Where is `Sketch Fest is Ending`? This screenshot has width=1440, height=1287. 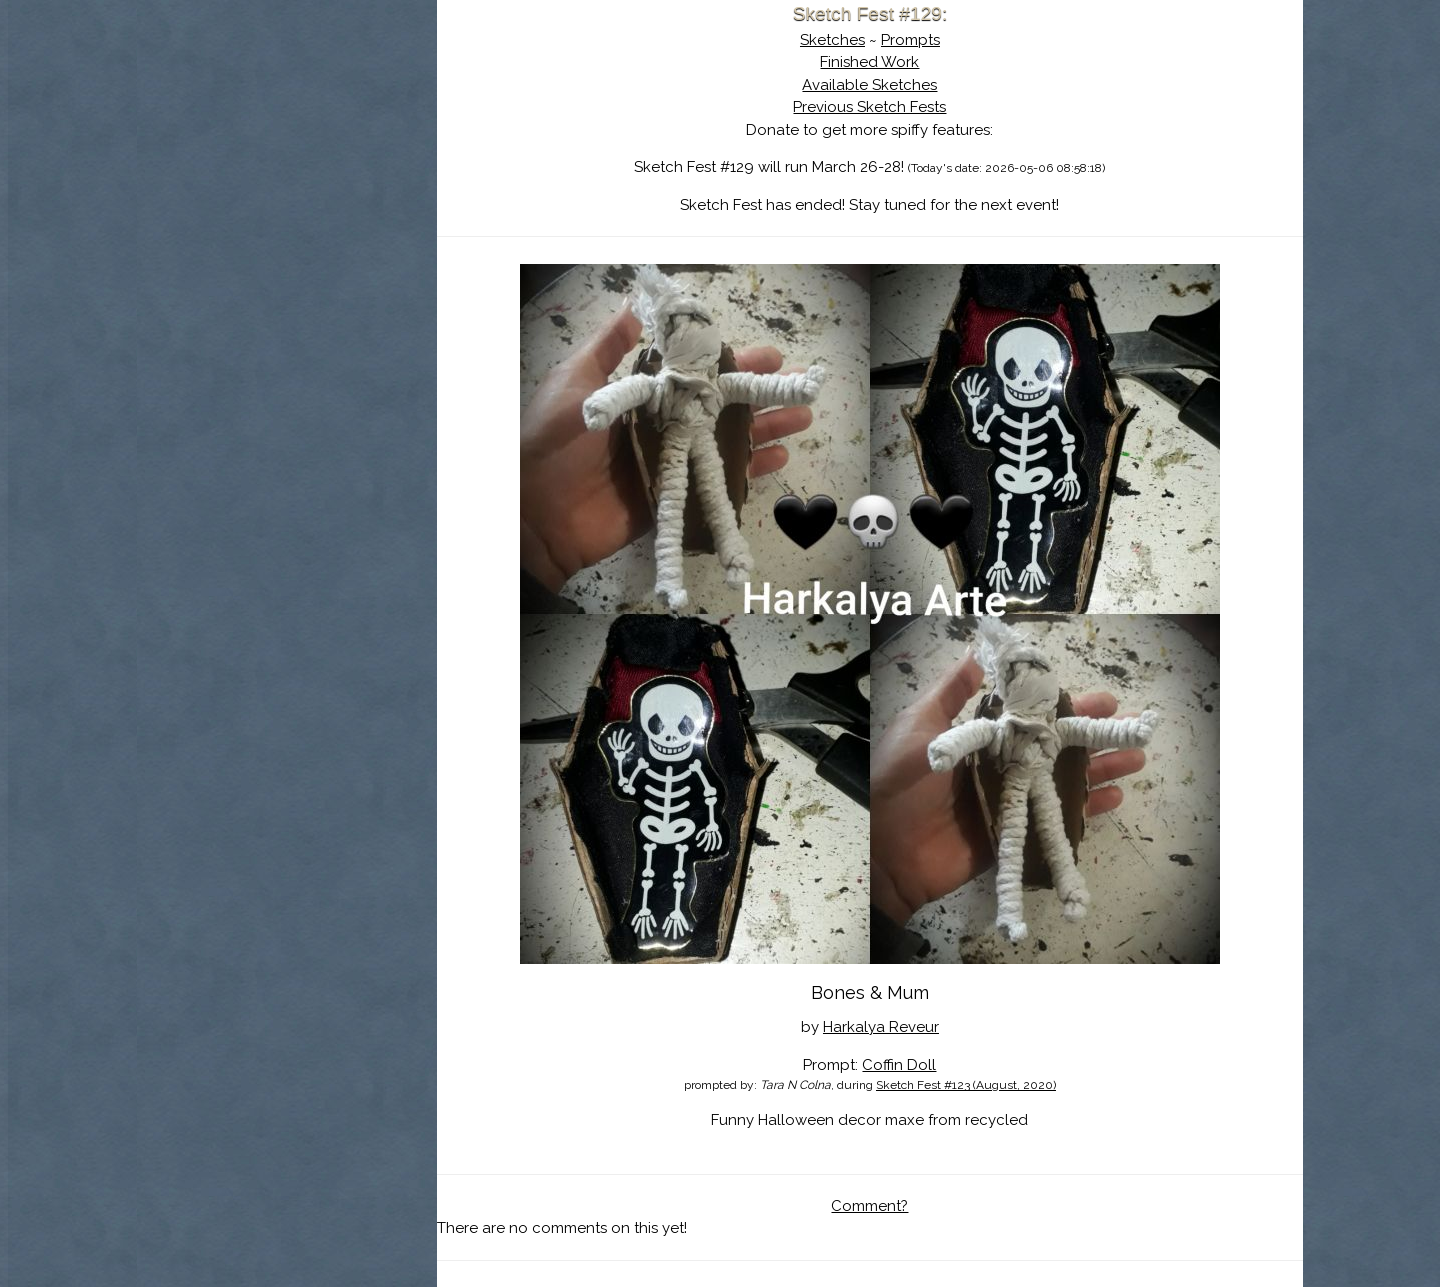 Sketch Fest is Ending is located at coordinates (287, 113).